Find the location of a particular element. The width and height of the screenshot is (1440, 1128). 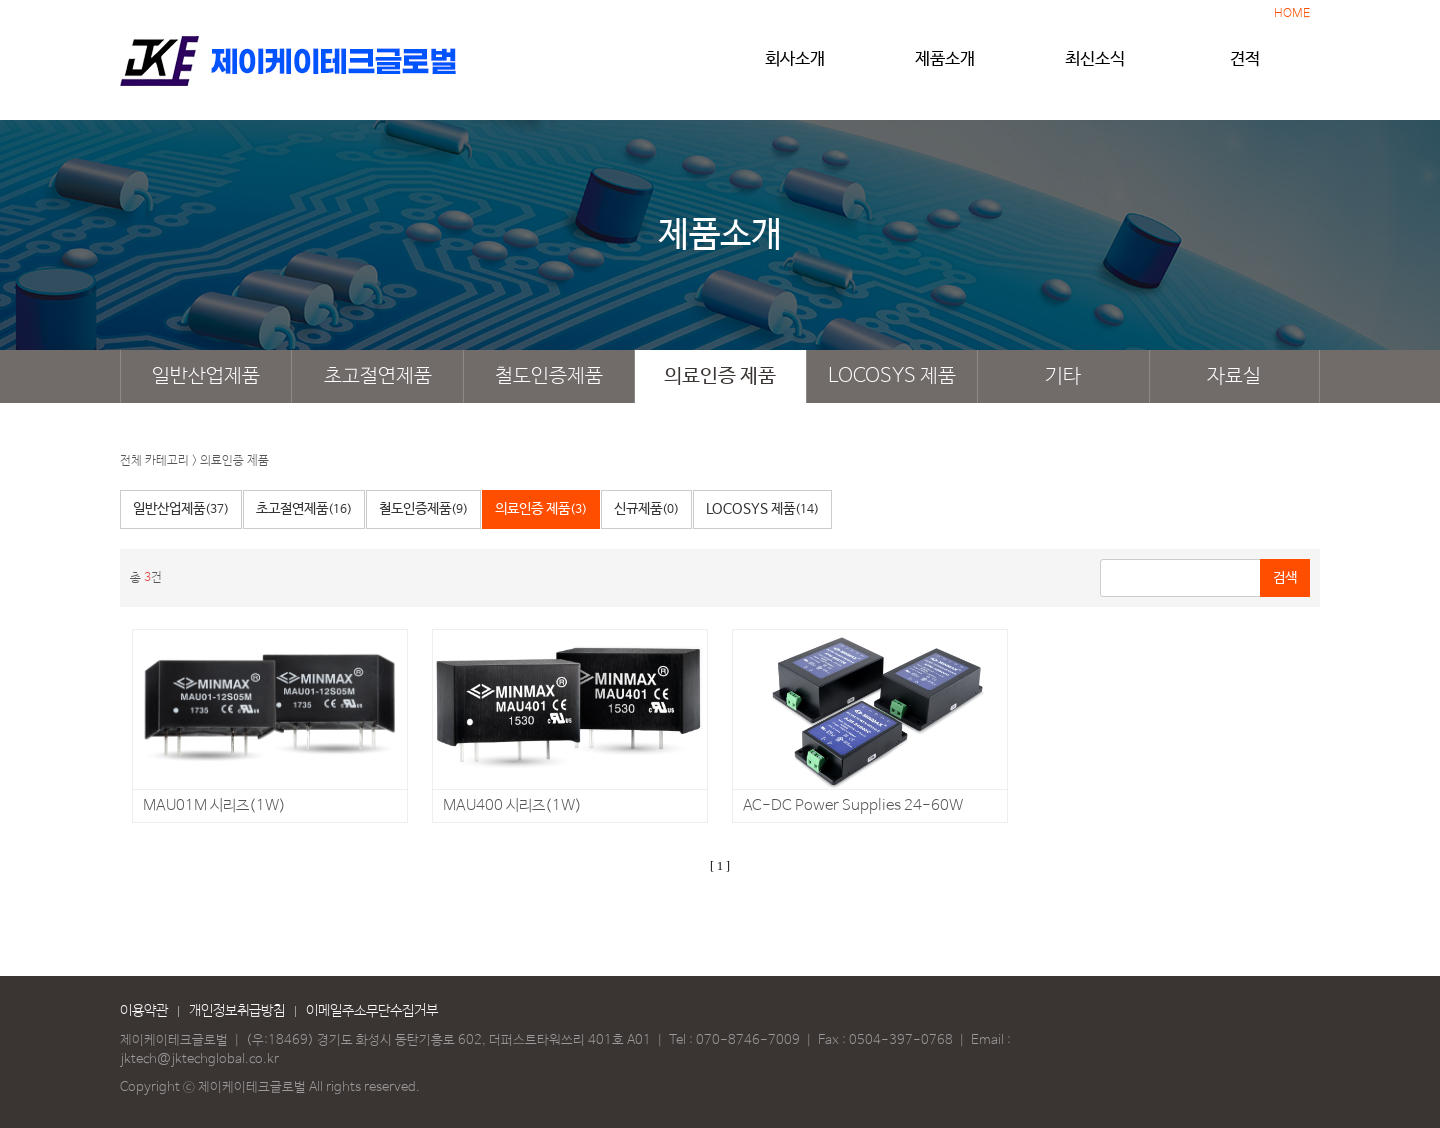

MAU01M 시리즈(1W) is located at coordinates (214, 805).